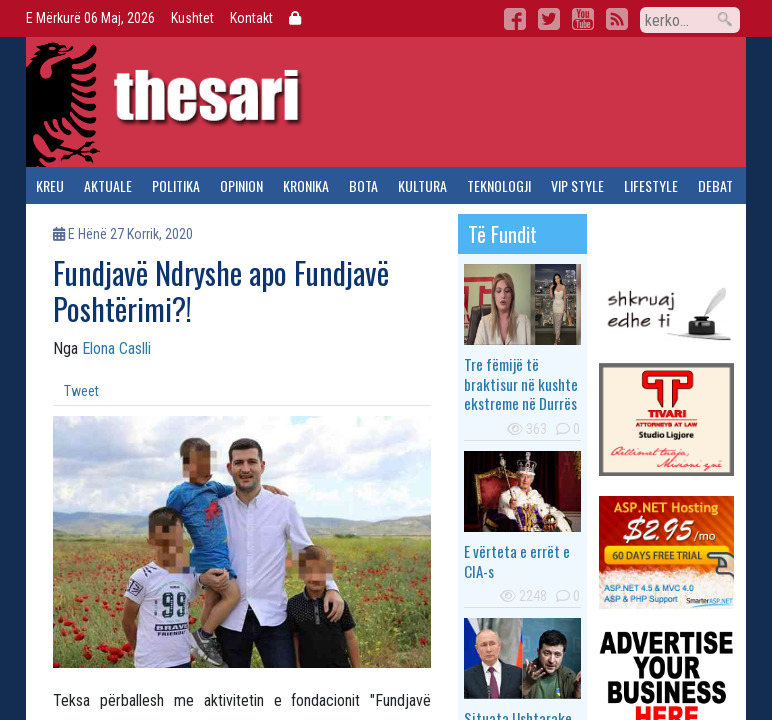  What do you see at coordinates (192, 18) in the screenshot?
I see `Kushtet` at bounding box center [192, 18].